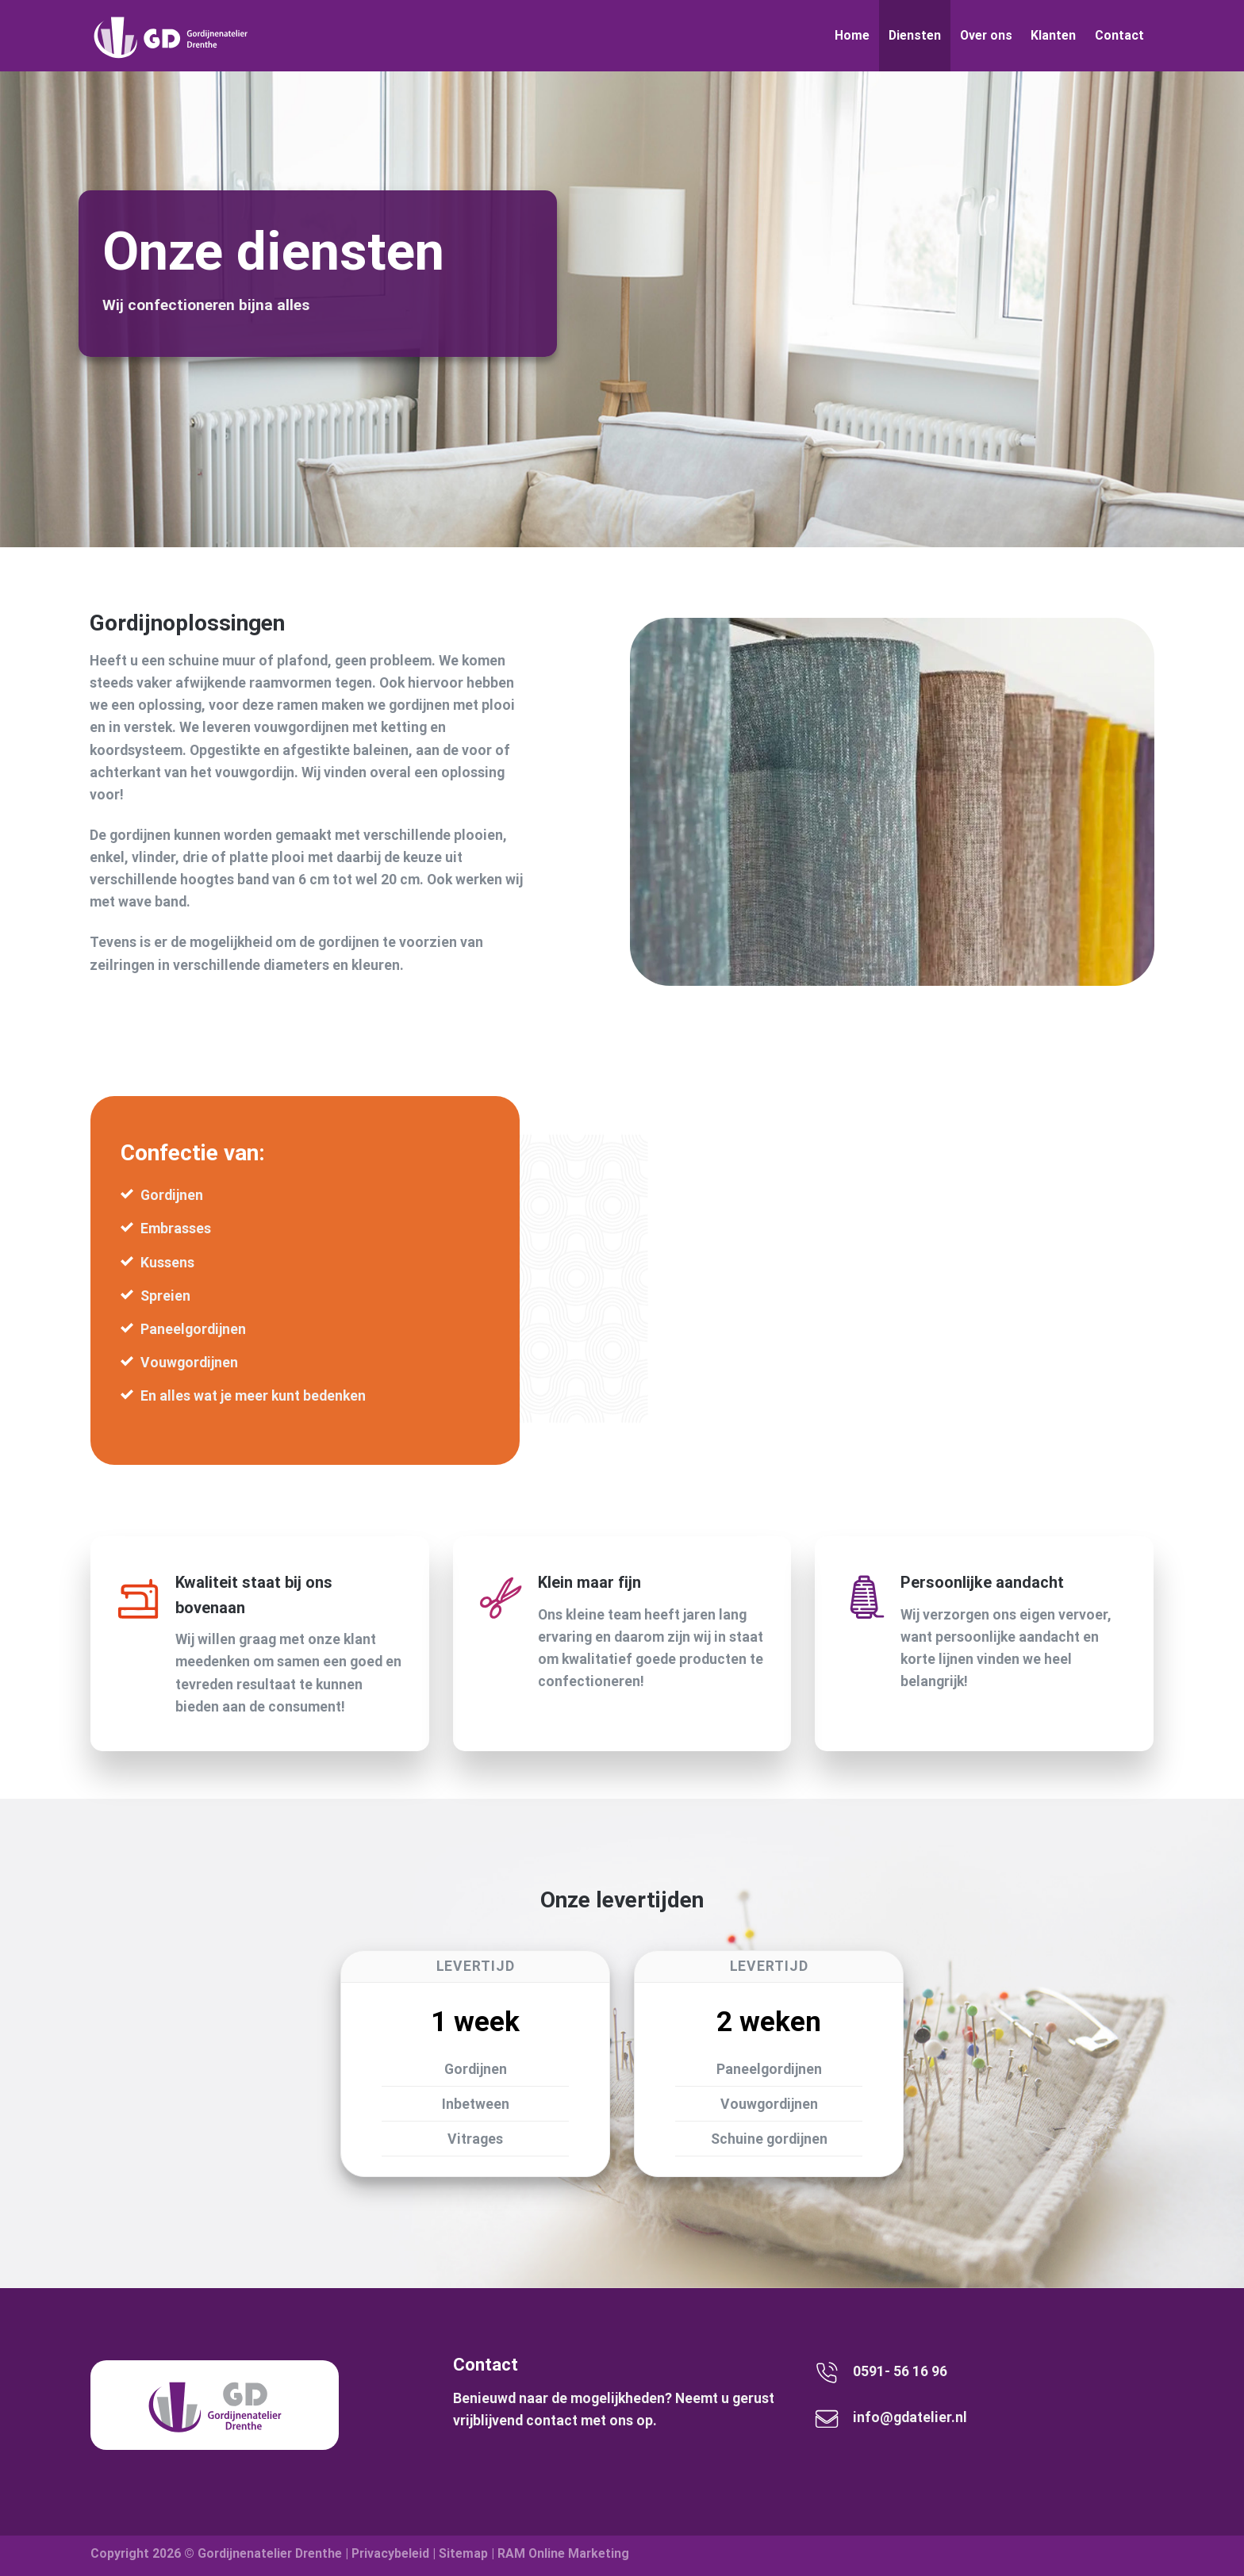 The width and height of the screenshot is (1244, 2576). Describe the element at coordinates (915, 35) in the screenshot. I see `Diensten` at that location.